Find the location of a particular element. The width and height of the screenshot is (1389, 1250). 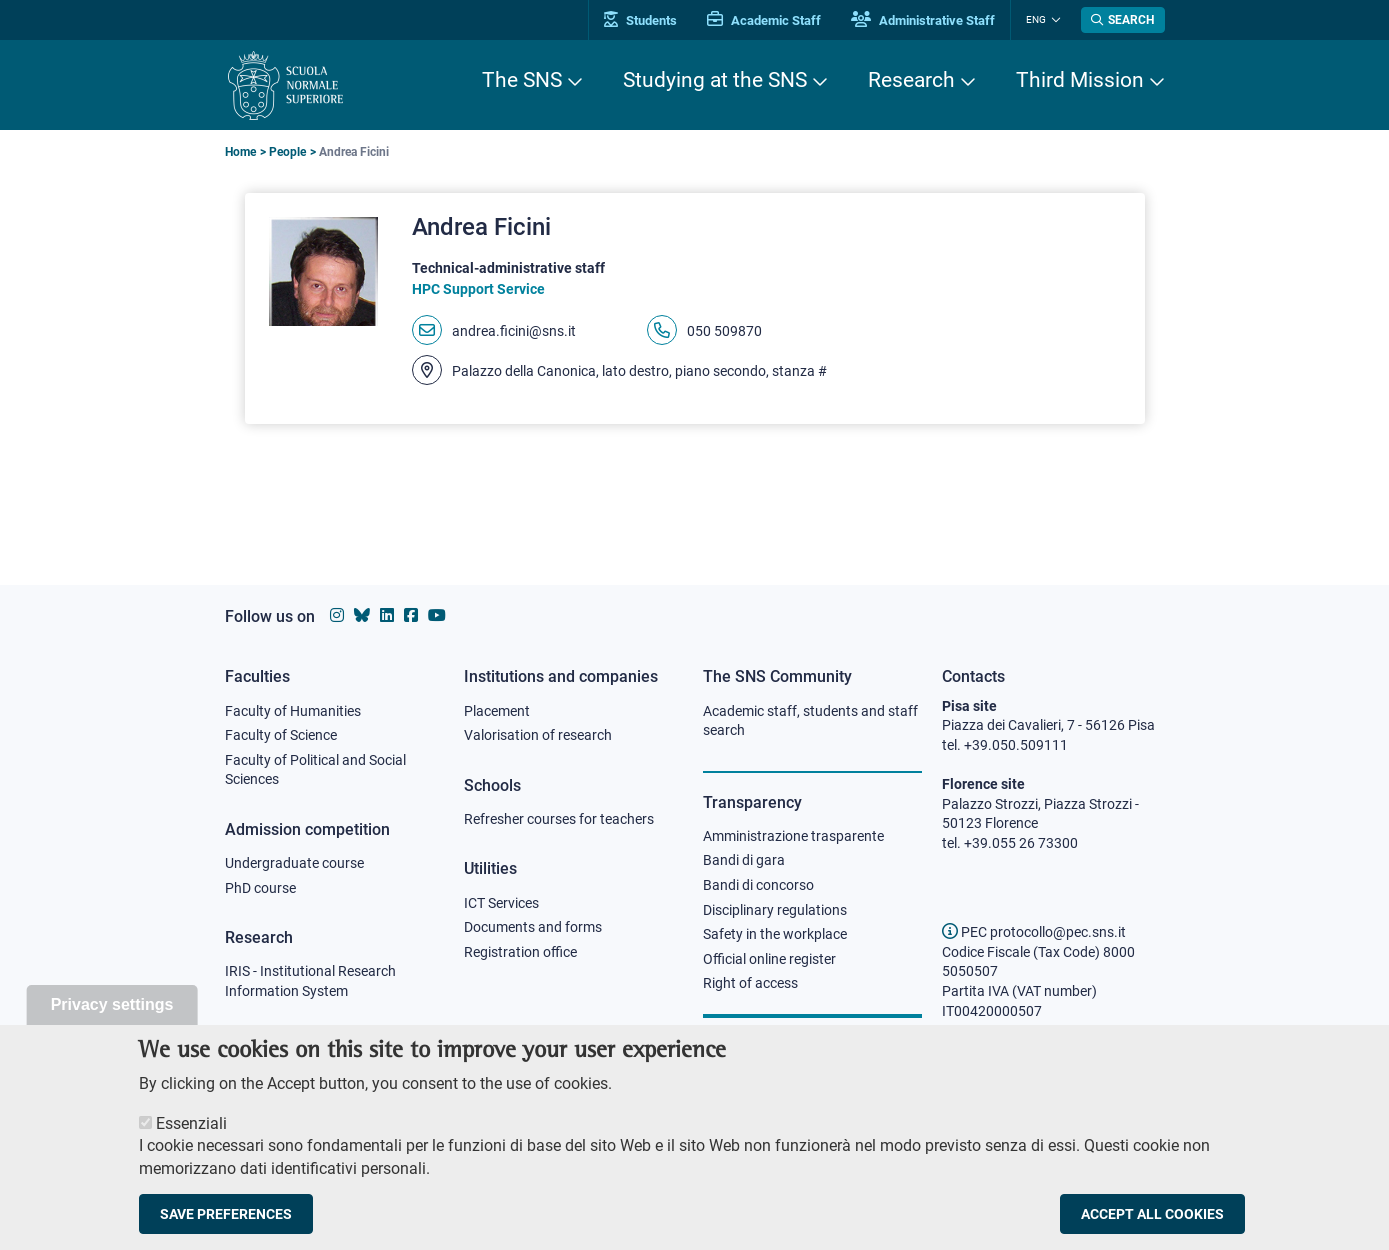

Faculty of Political and Social Sciences is located at coordinates (315, 770).